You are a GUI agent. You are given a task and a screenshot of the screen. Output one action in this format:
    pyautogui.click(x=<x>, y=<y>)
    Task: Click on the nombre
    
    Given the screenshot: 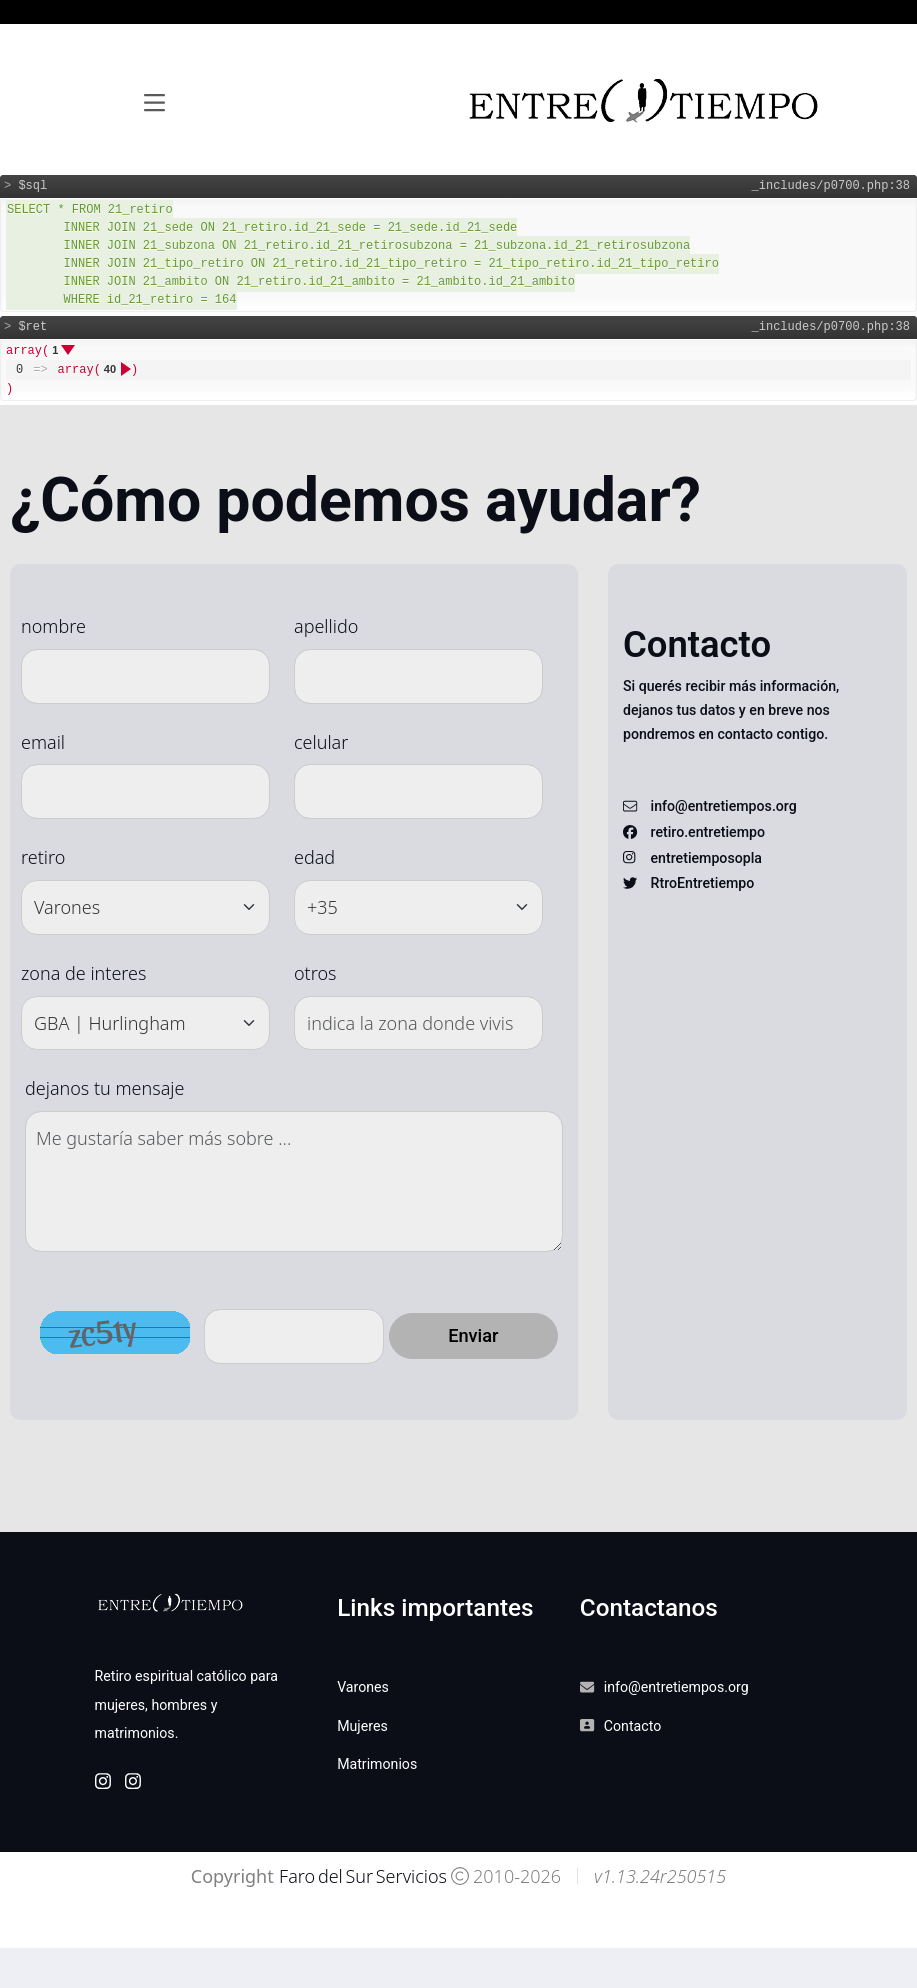 What is the action you would take?
    pyautogui.click(x=53, y=626)
    